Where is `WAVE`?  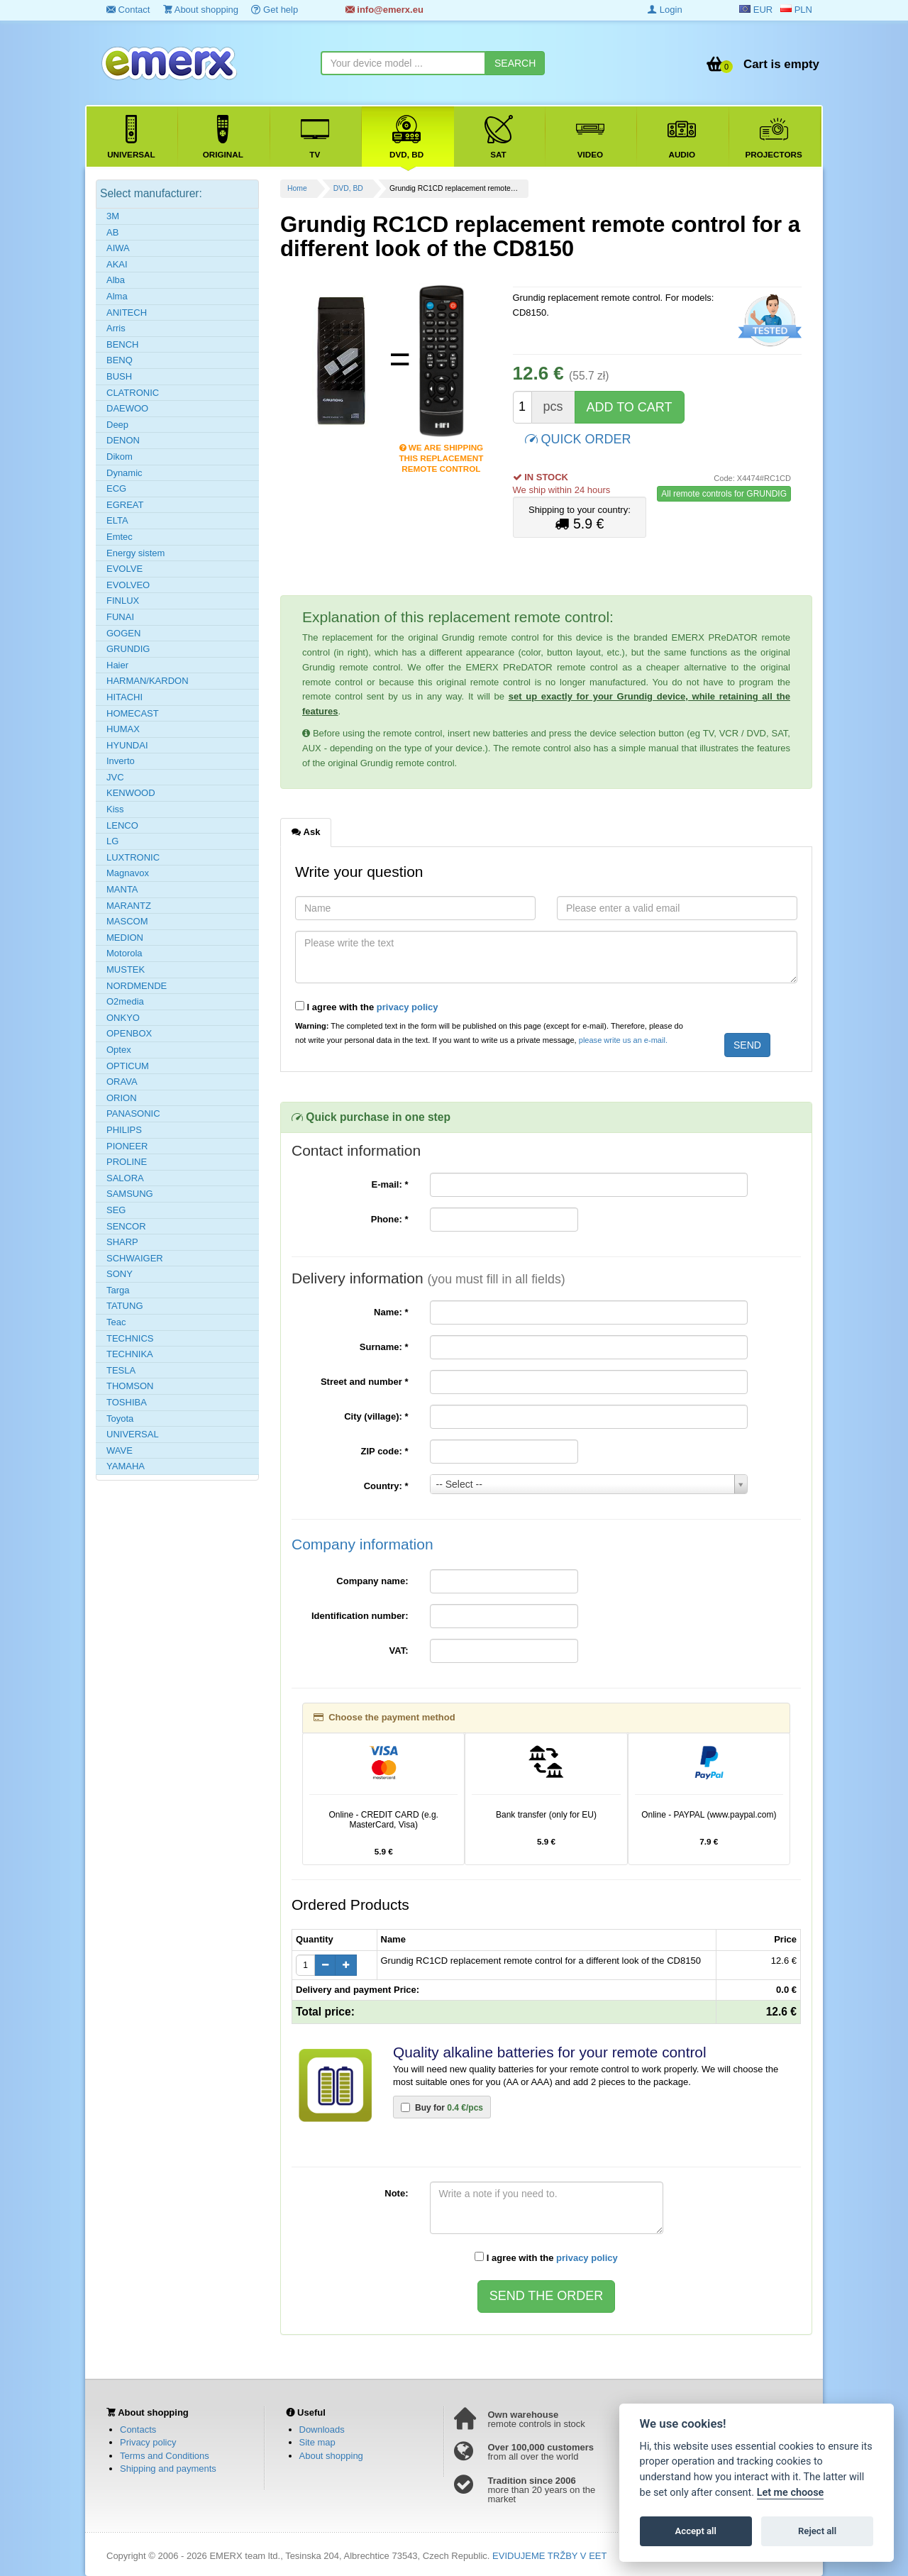
WAVE is located at coordinates (119, 1450).